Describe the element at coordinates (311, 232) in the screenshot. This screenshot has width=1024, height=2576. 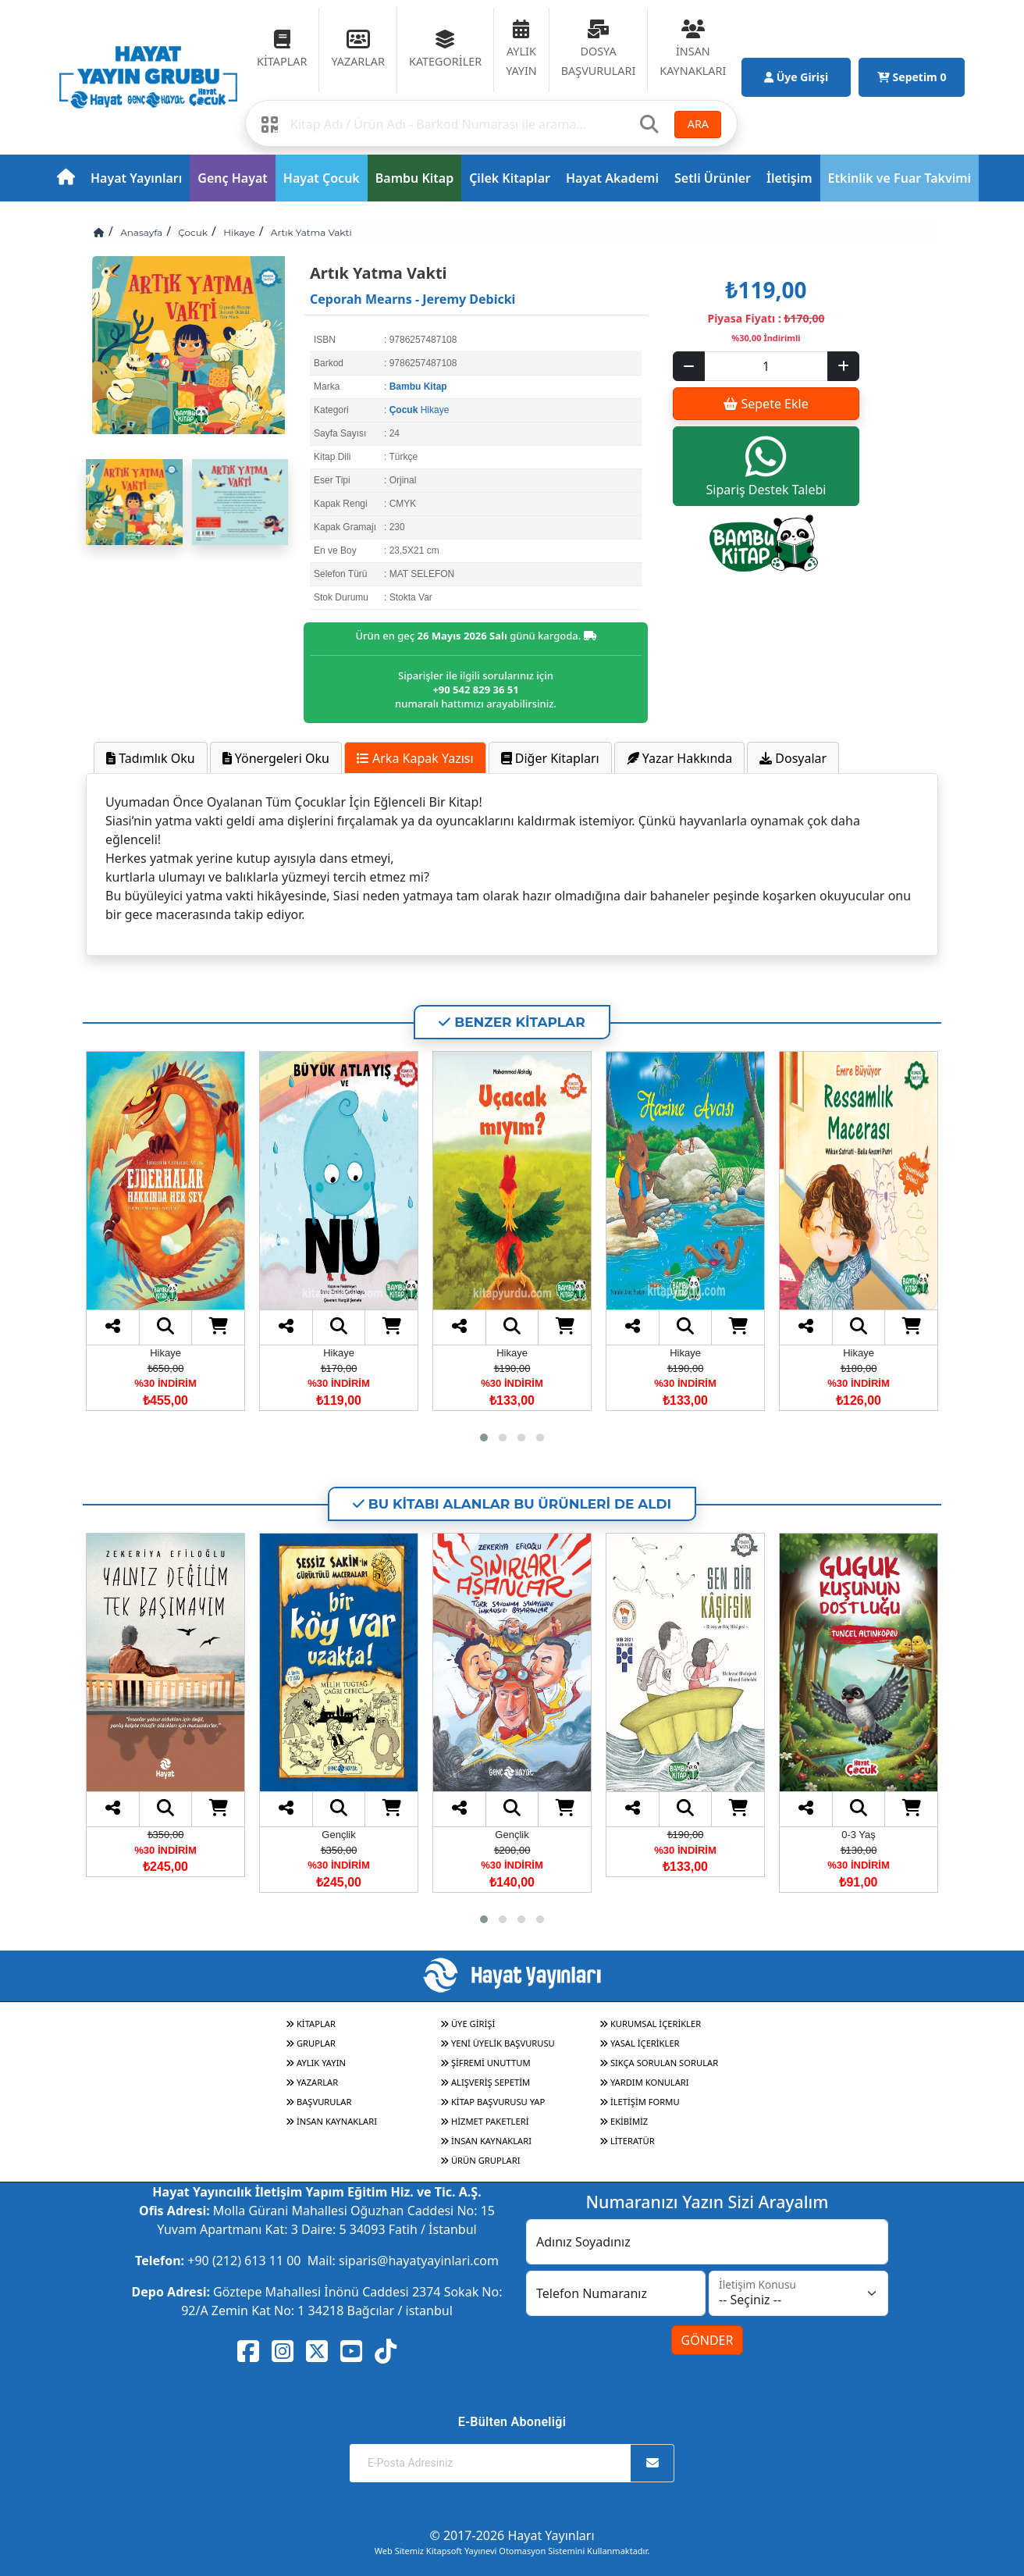
I see `Artık Yatma Vakti` at that location.